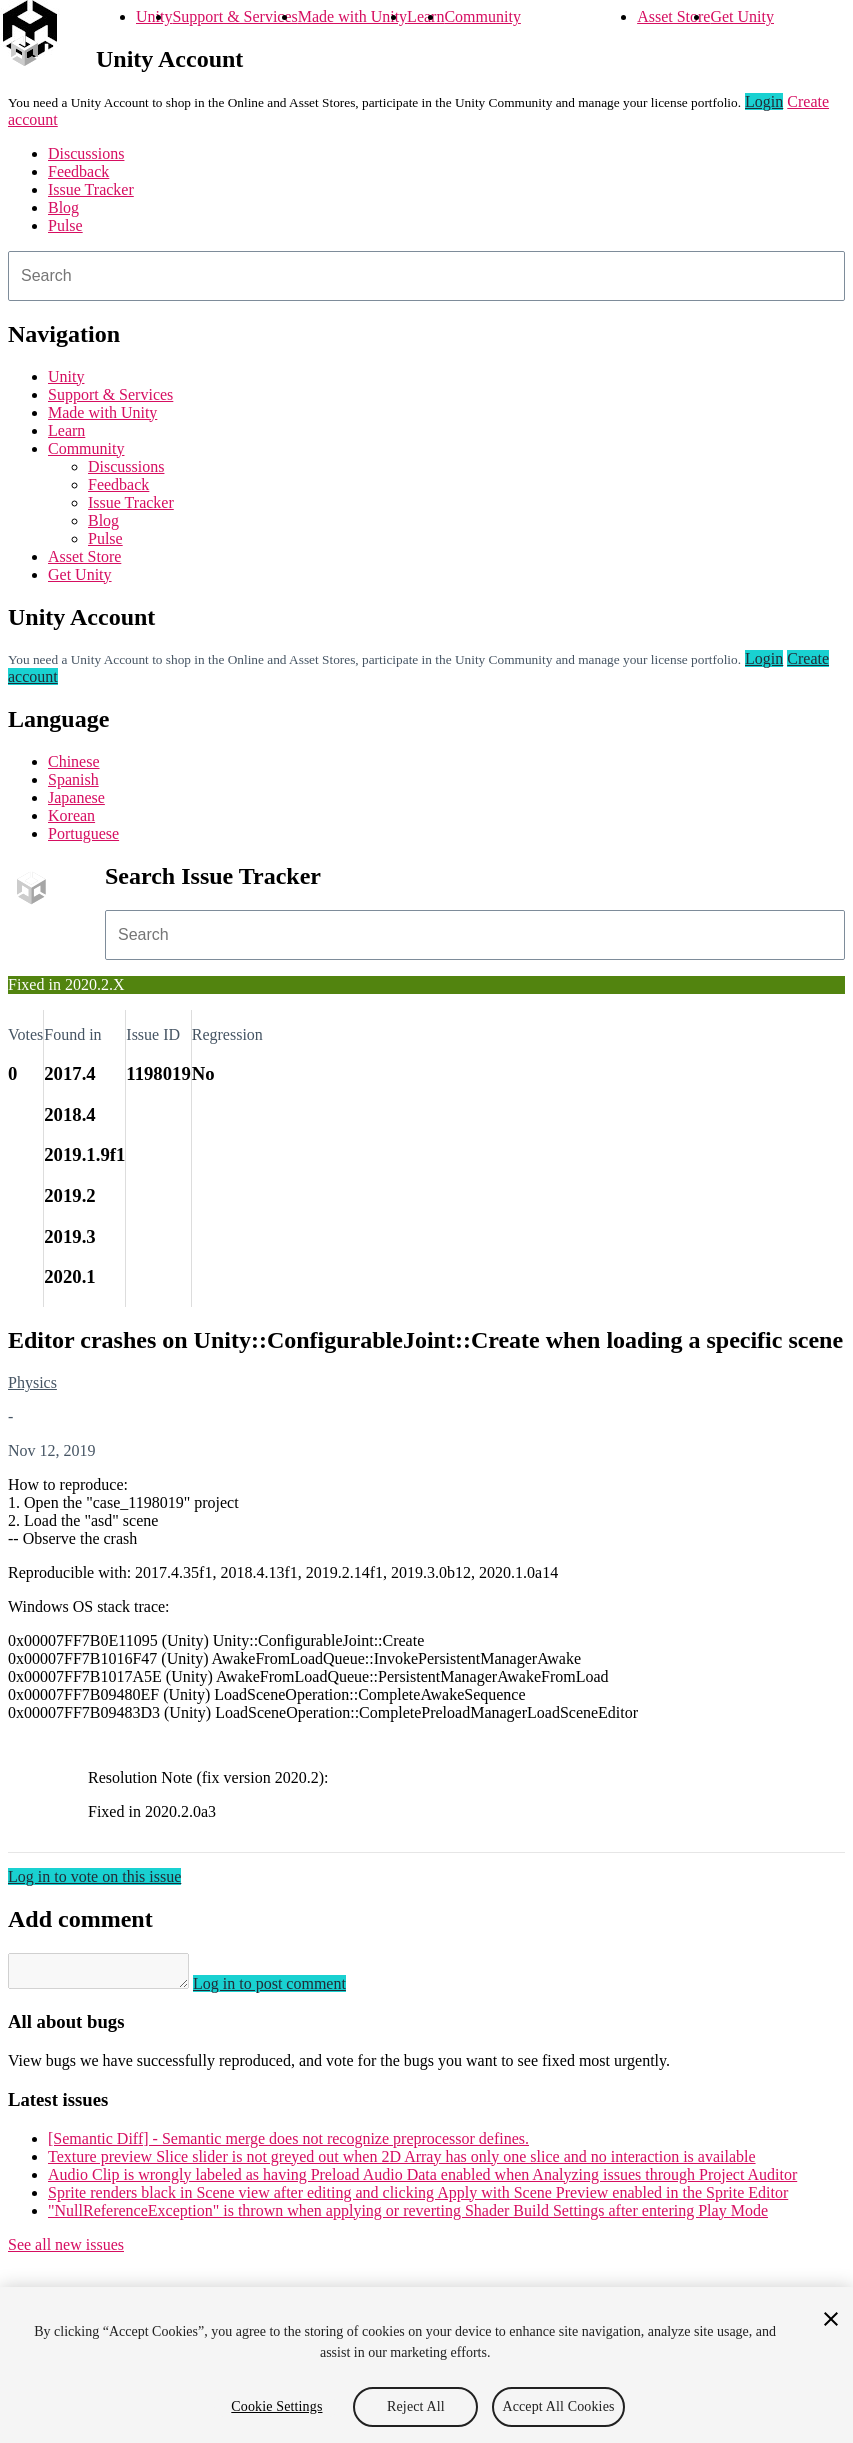  What do you see at coordinates (673, 16) in the screenshot?
I see `Asset Store` at bounding box center [673, 16].